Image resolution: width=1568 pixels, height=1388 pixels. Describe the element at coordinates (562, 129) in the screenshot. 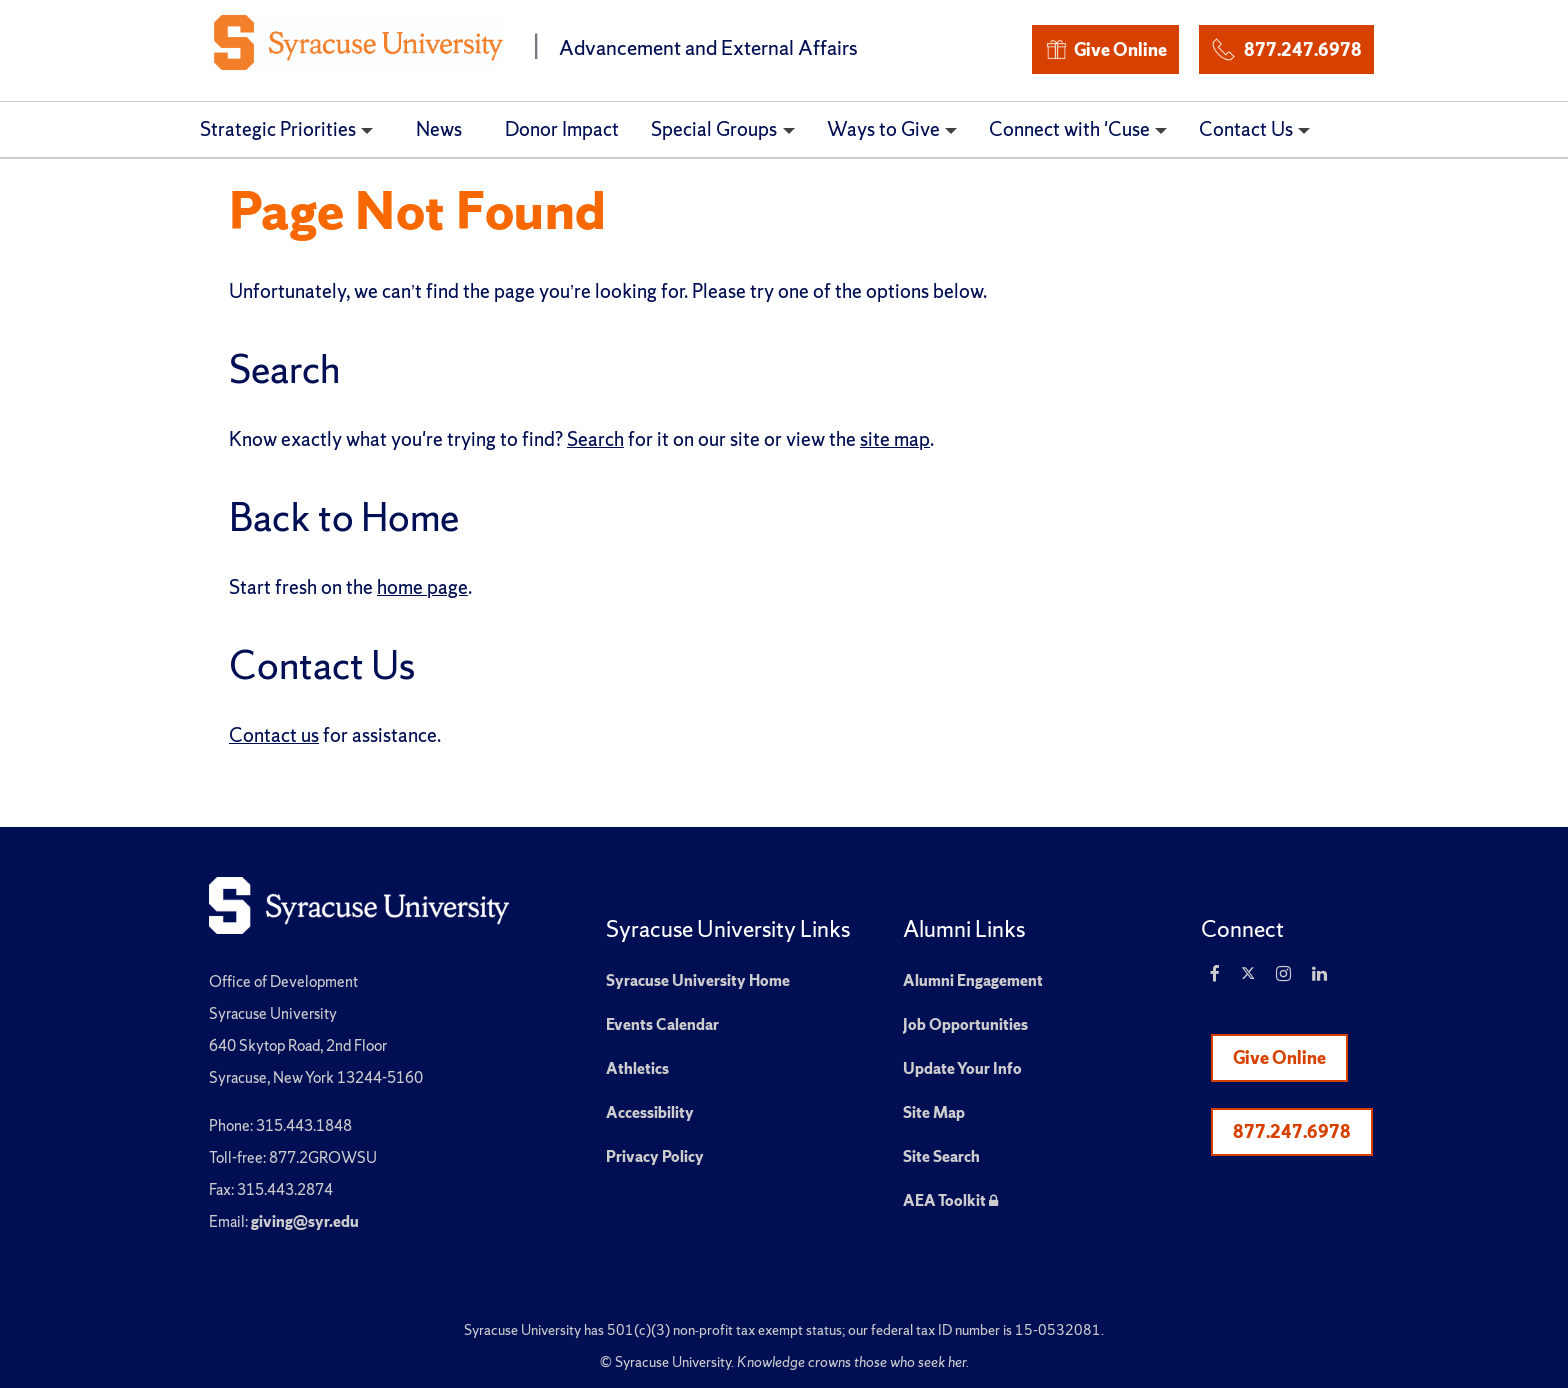

I see `Donor Impact` at that location.